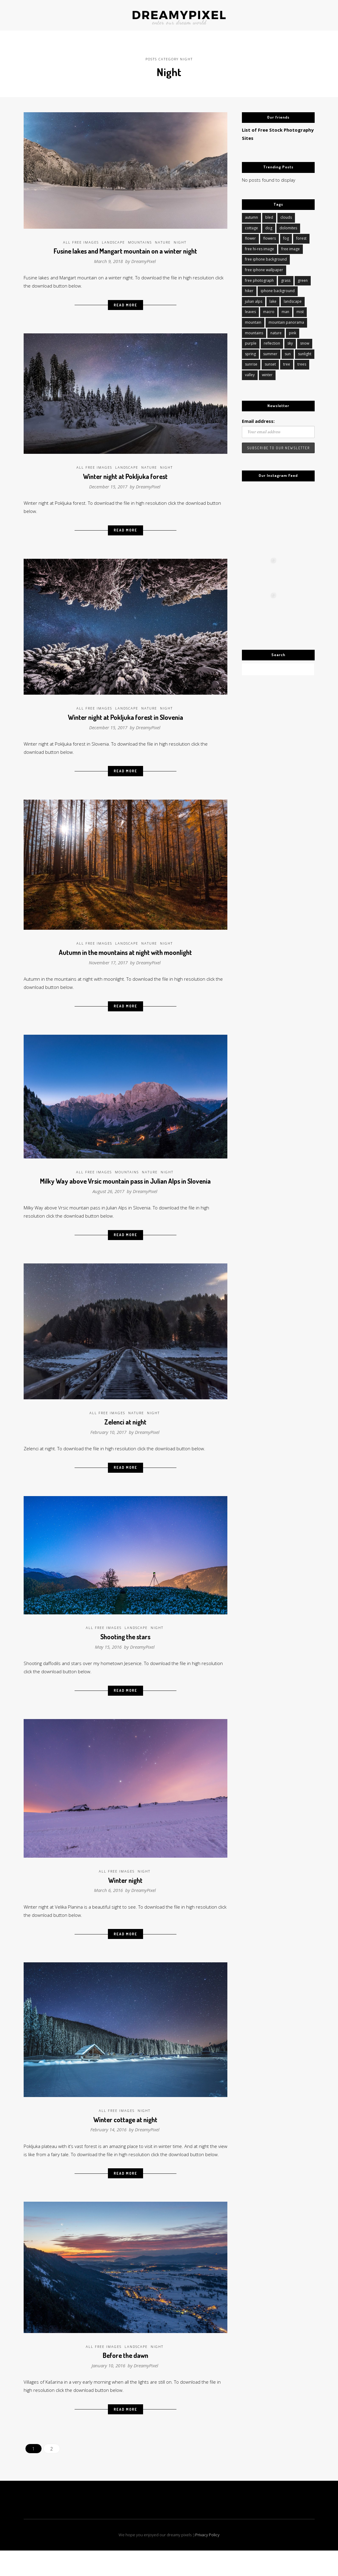 The image size is (338, 2576). Describe the element at coordinates (251, 225) in the screenshot. I see `cottage [cottage (11 items)]` at that location.